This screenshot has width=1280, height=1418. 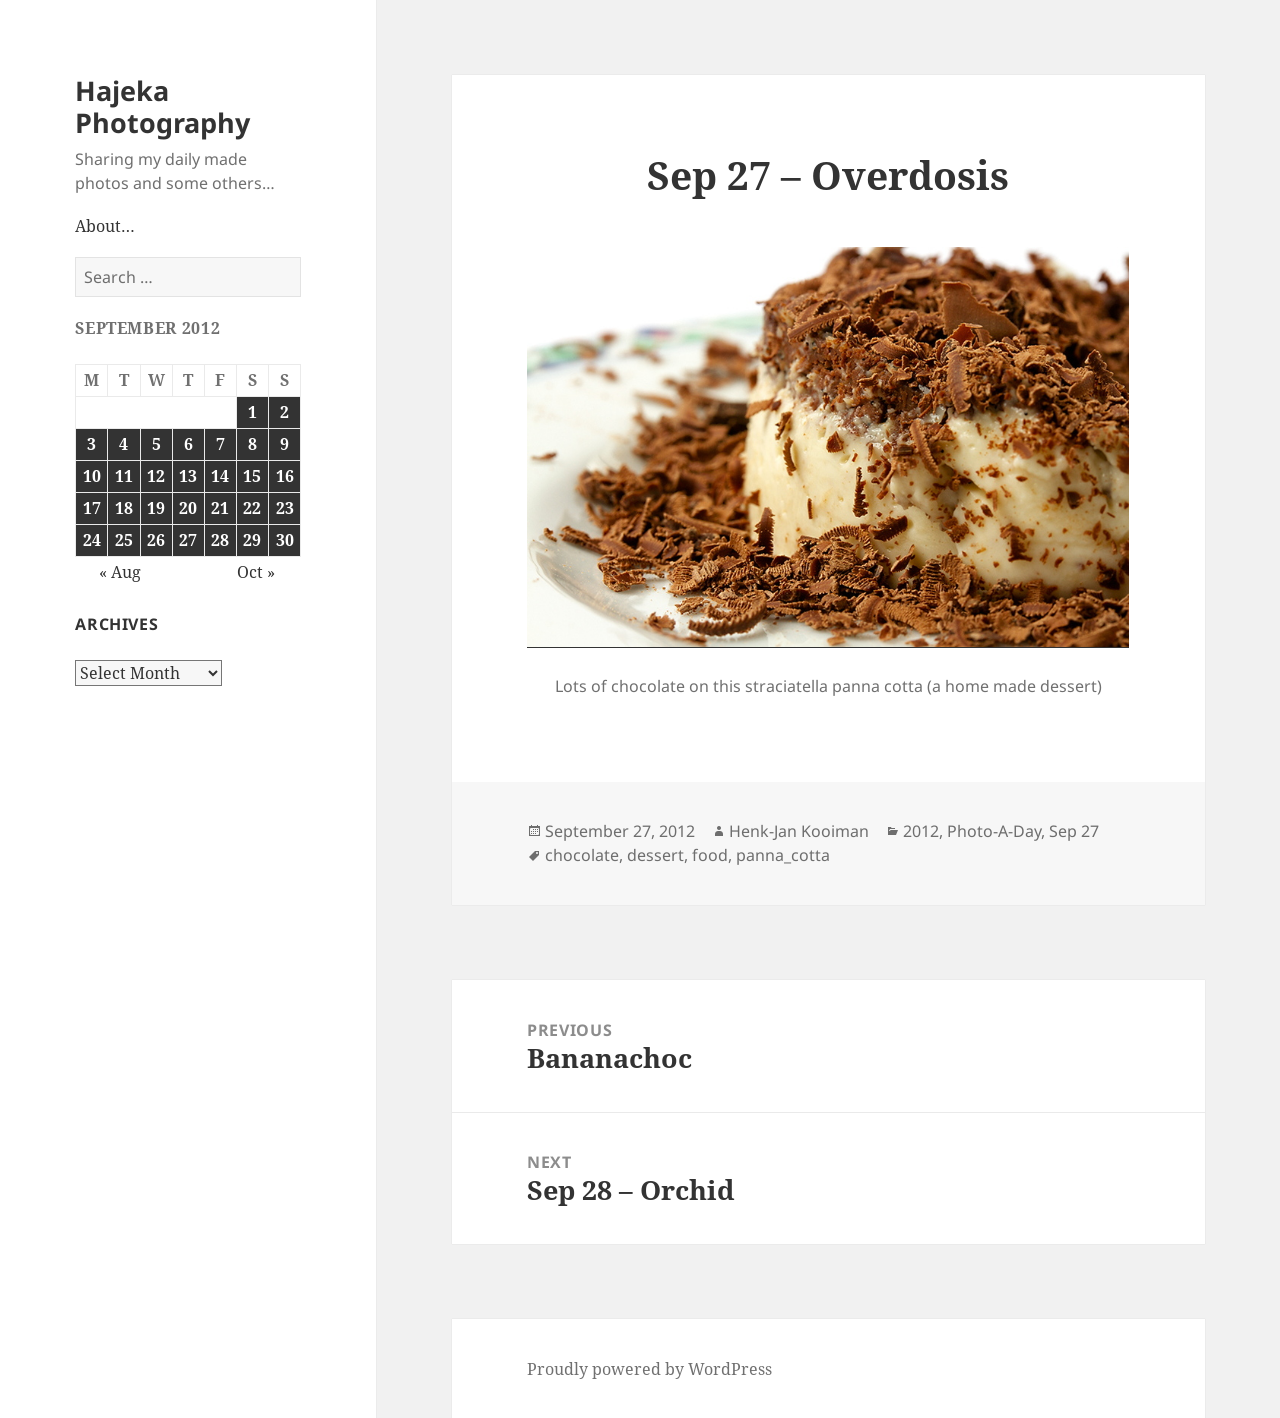 What do you see at coordinates (655, 855) in the screenshot?
I see `dessert` at bounding box center [655, 855].